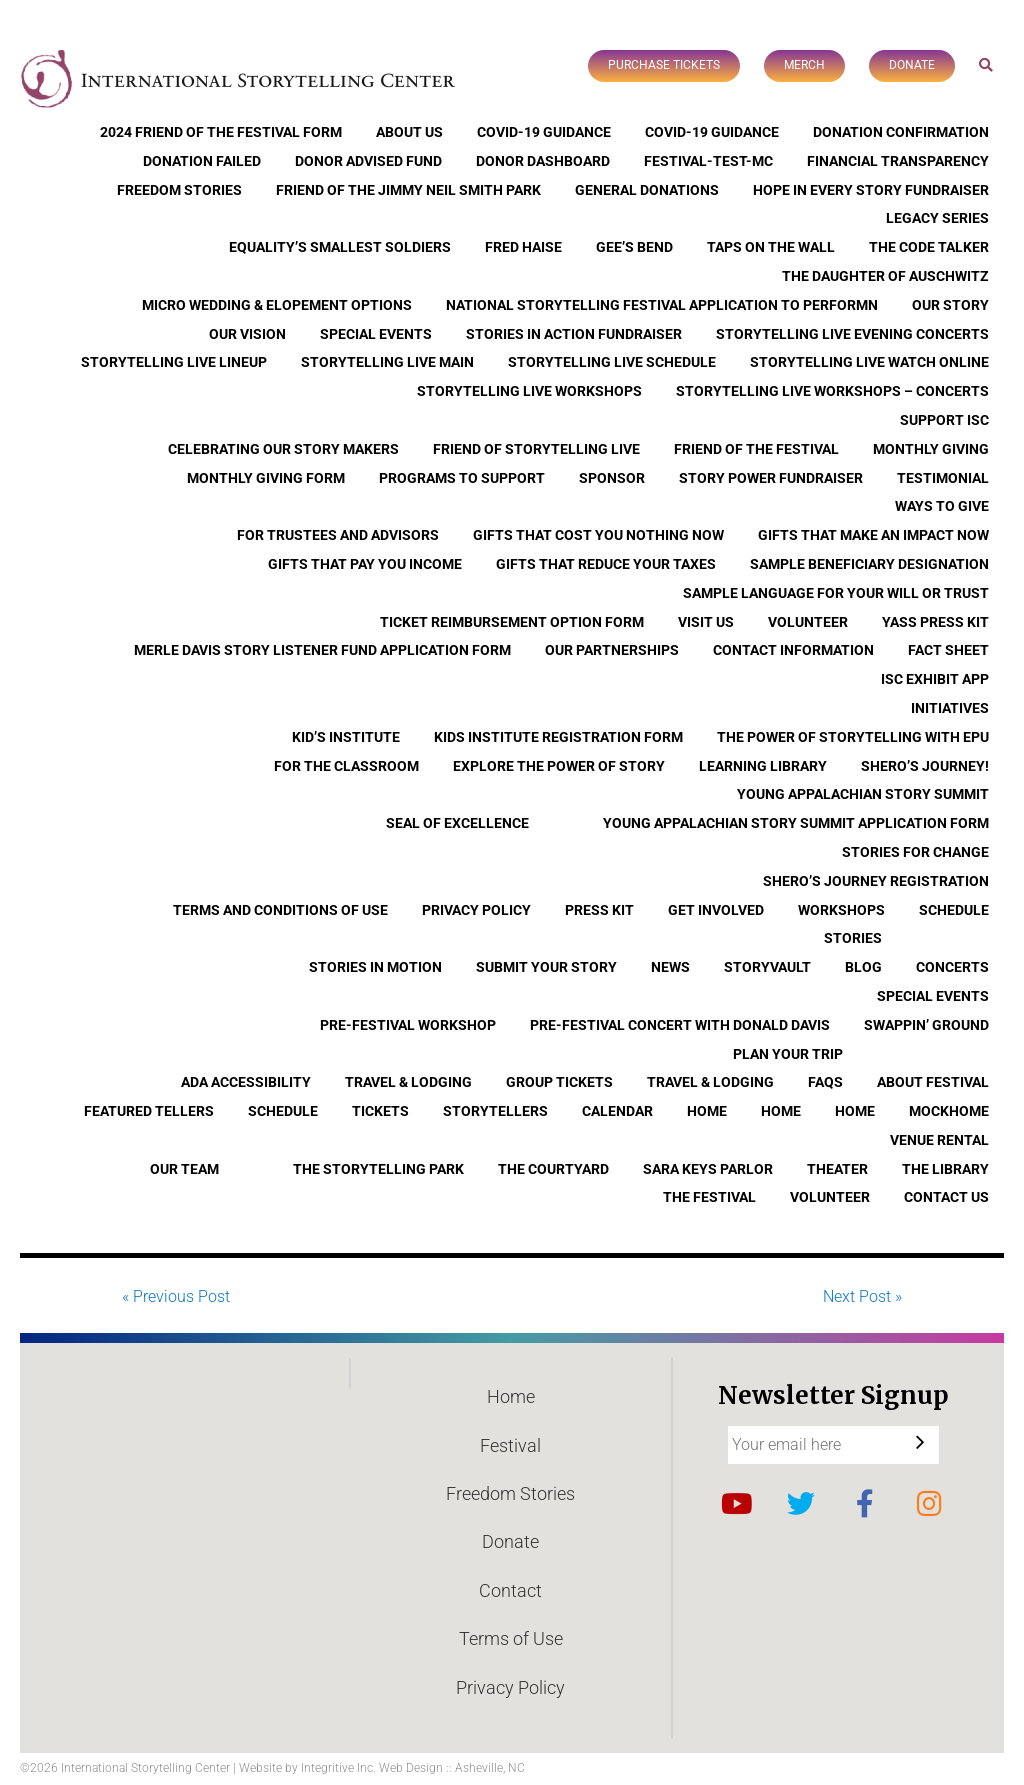 The image size is (1024, 1785). What do you see at coordinates (873, 535) in the screenshot?
I see `Gifts that Make an Impact Now` at bounding box center [873, 535].